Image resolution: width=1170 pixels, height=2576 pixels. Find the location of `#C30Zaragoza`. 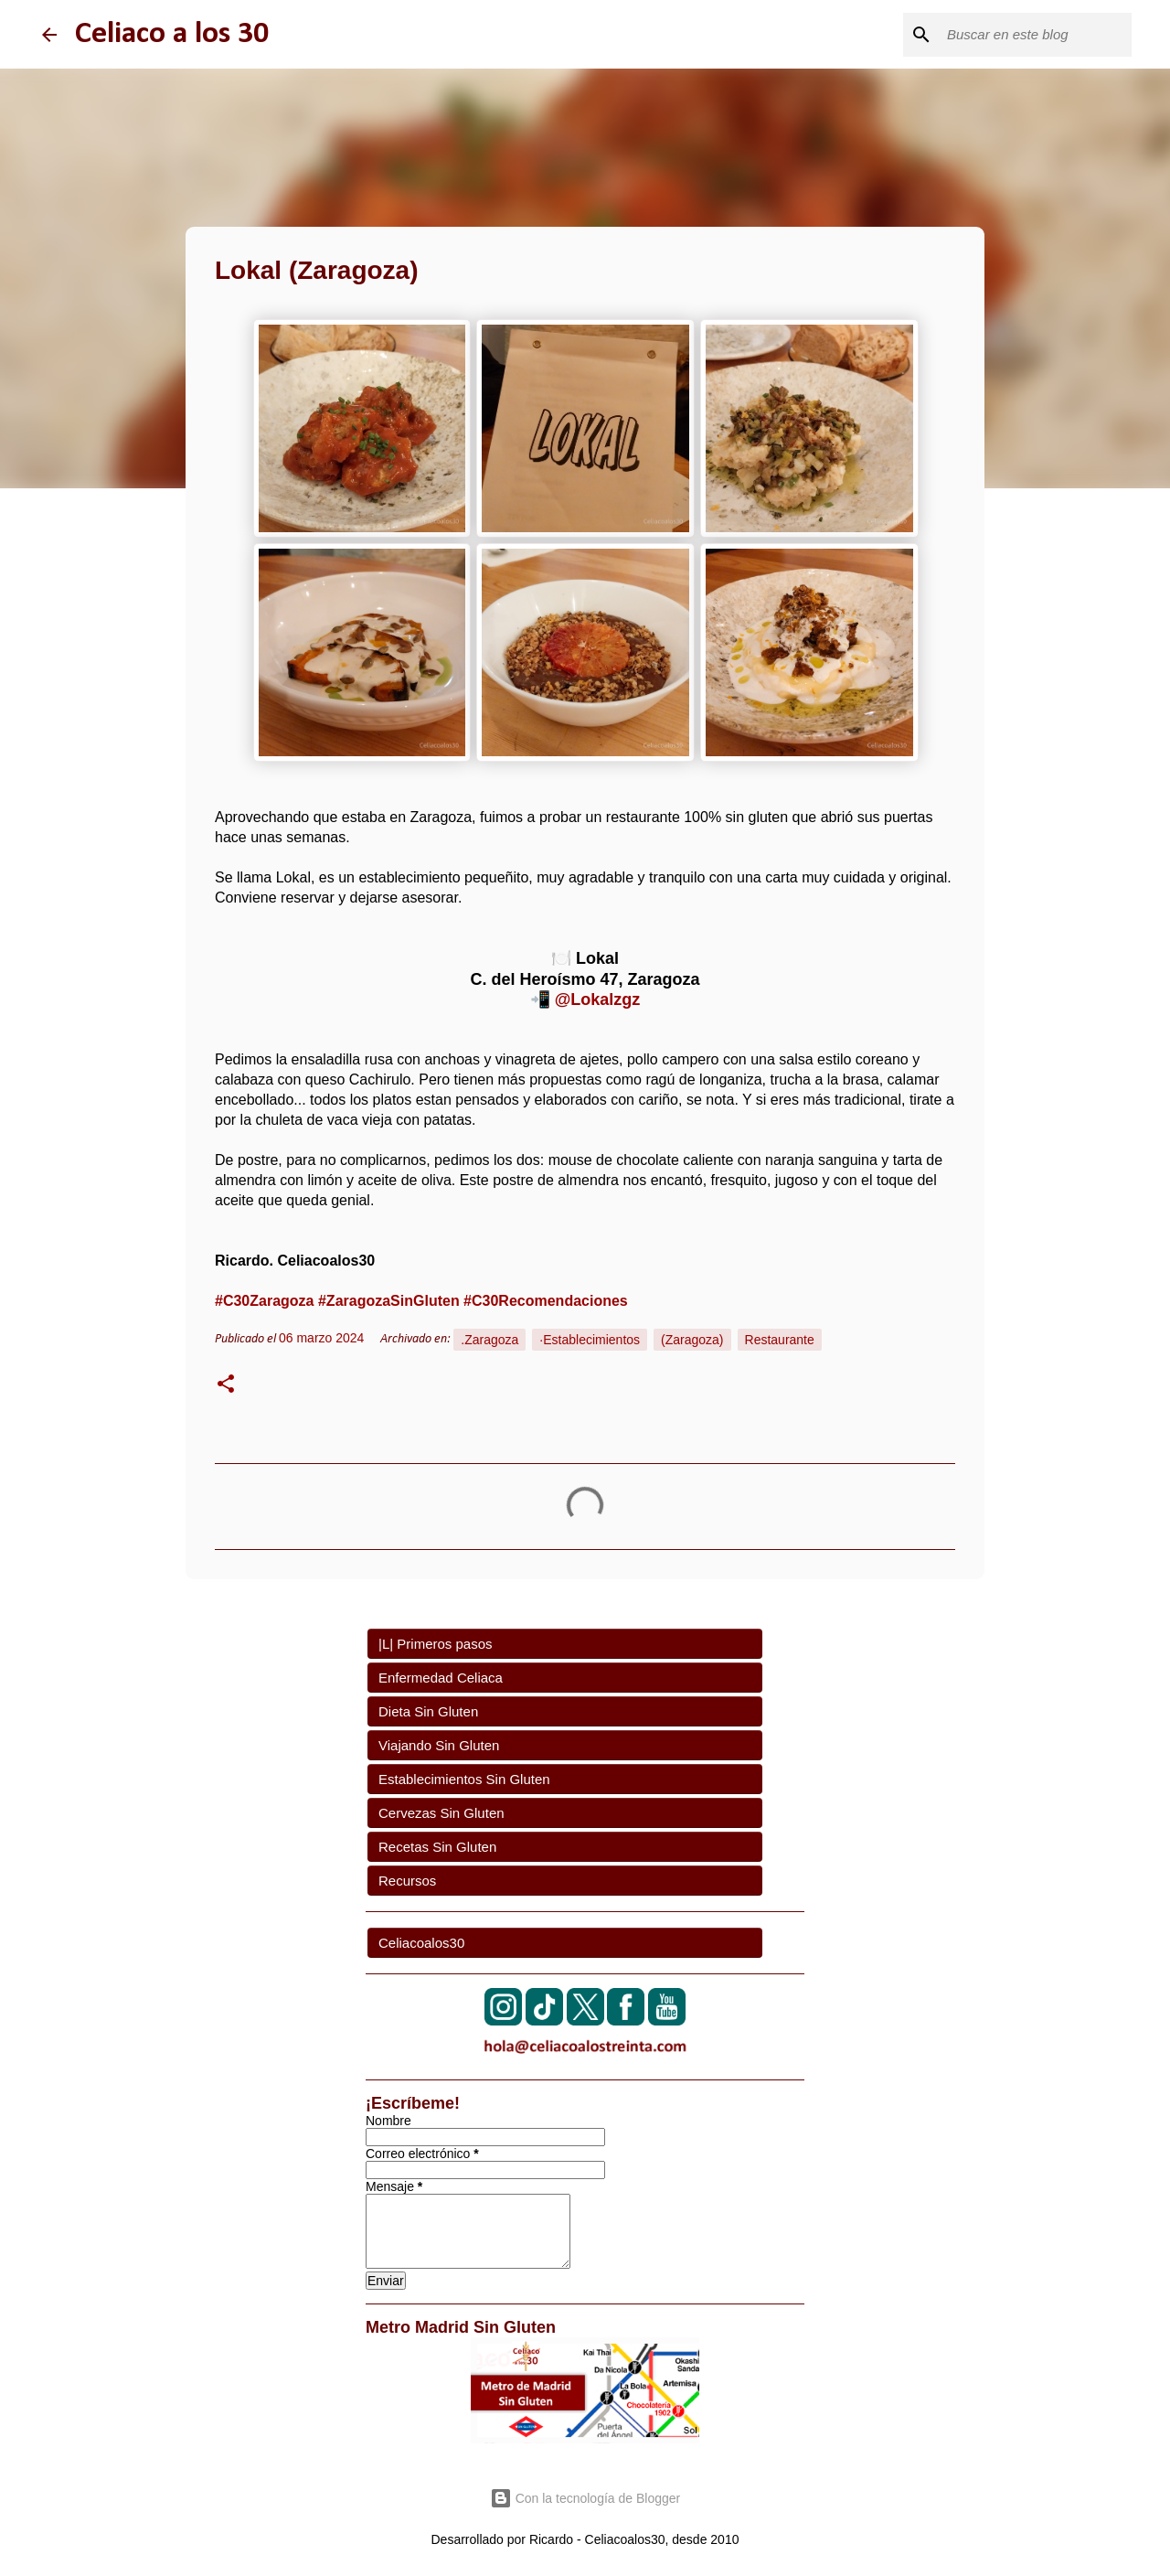

#C30Zaragoza is located at coordinates (264, 1301).